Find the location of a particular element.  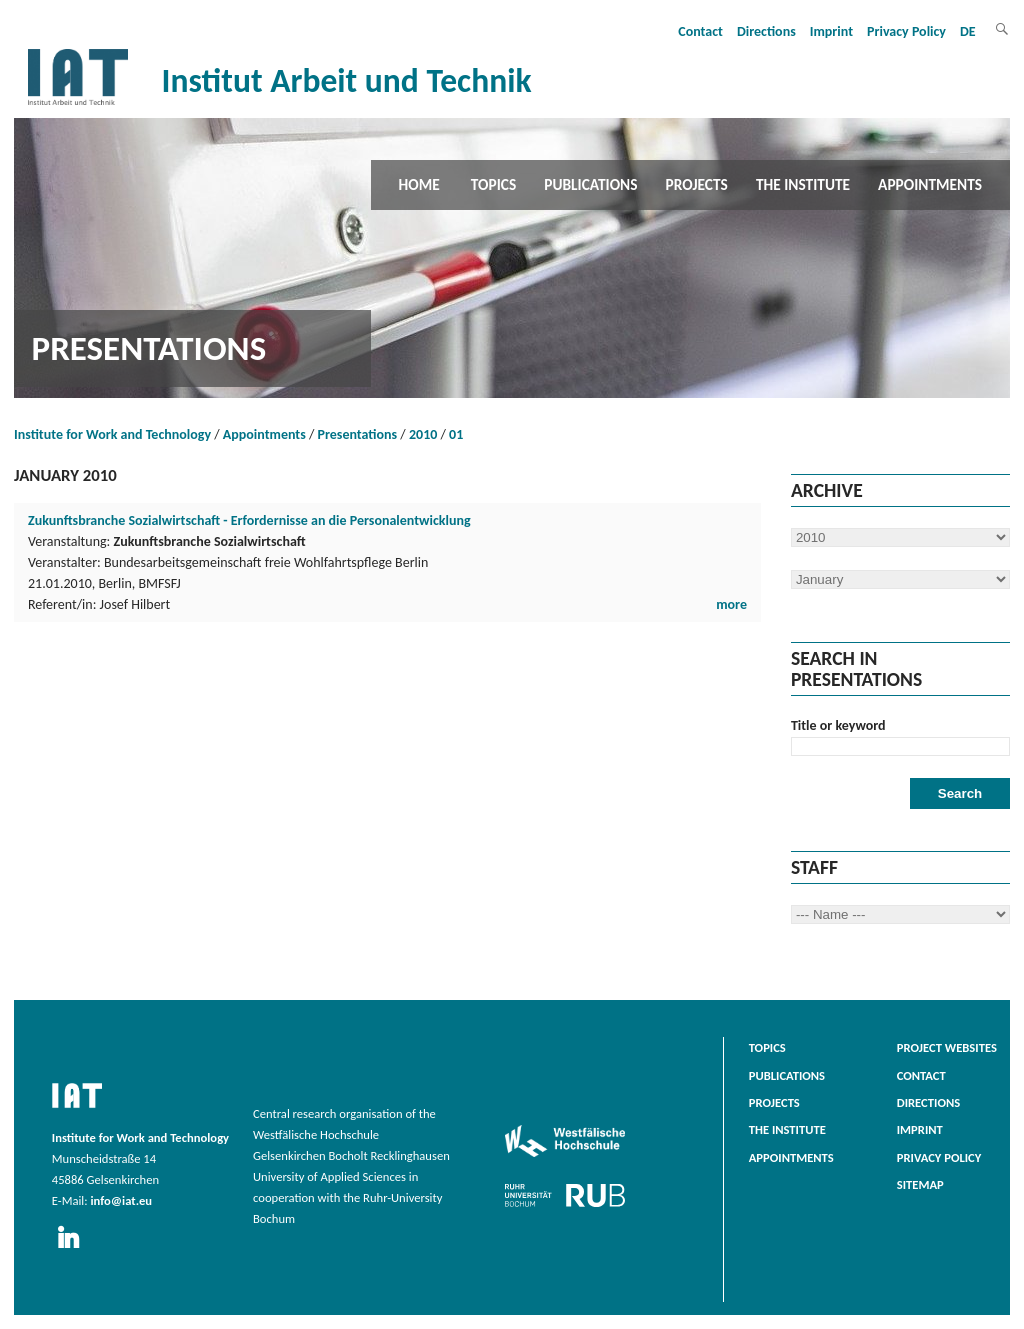

Institute for Work and Technology is located at coordinates (112, 434).